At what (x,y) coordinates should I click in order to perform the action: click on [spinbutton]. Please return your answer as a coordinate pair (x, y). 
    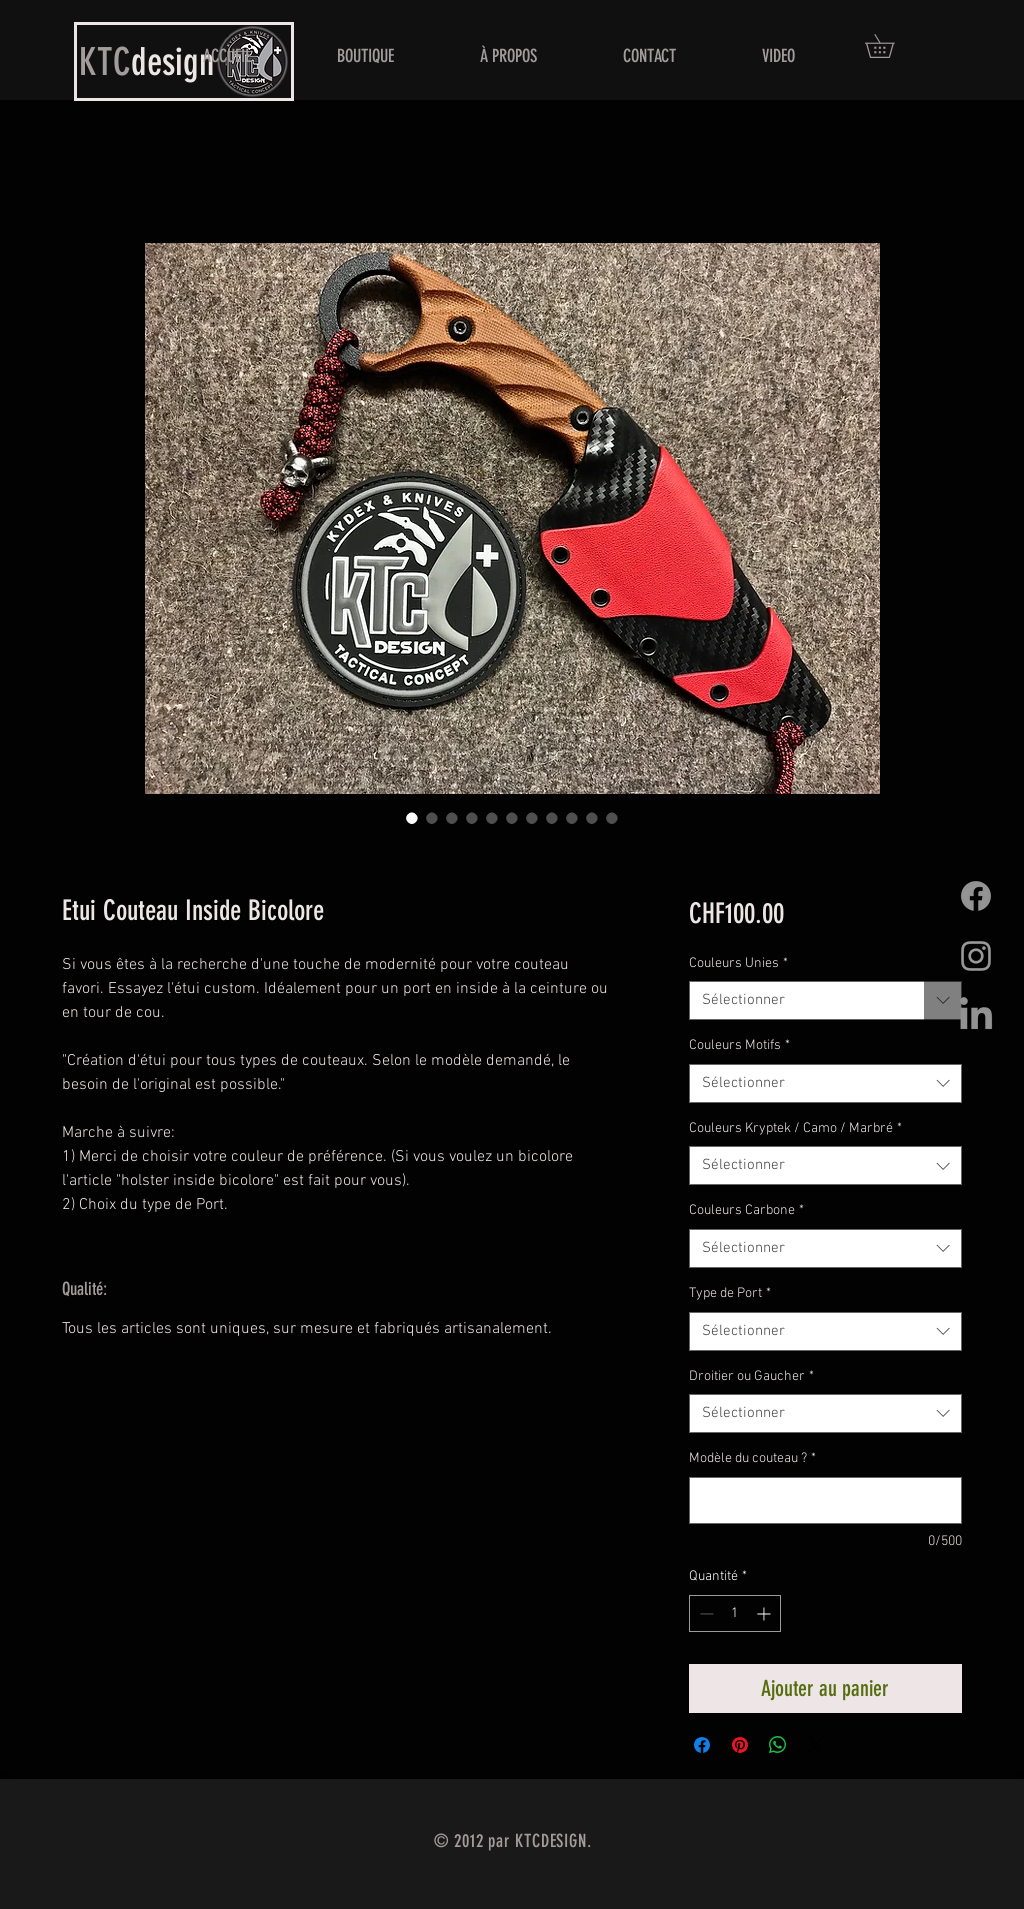
    Looking at the image, I should click on (735, 1613).